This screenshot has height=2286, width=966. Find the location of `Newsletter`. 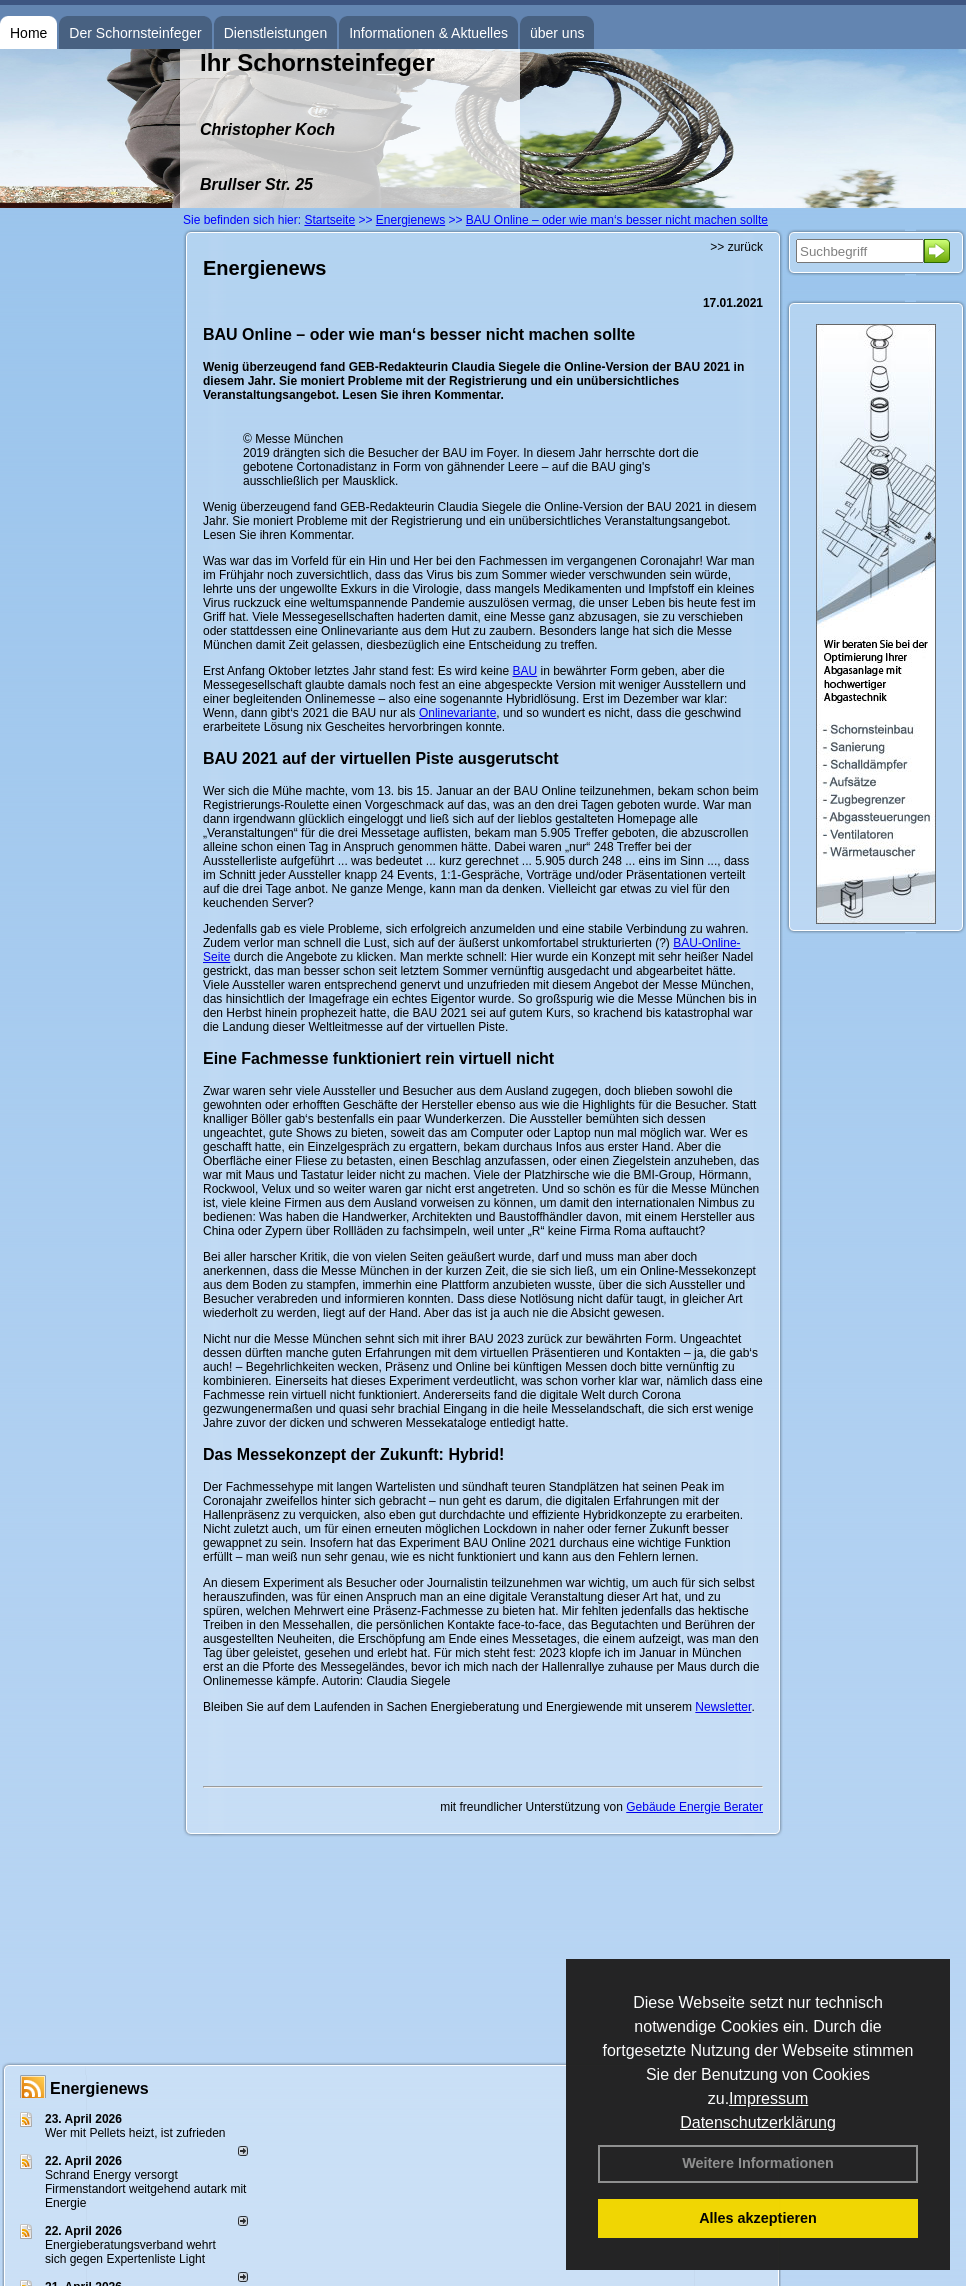

Newsletter is located at coordinates (723, 1707).